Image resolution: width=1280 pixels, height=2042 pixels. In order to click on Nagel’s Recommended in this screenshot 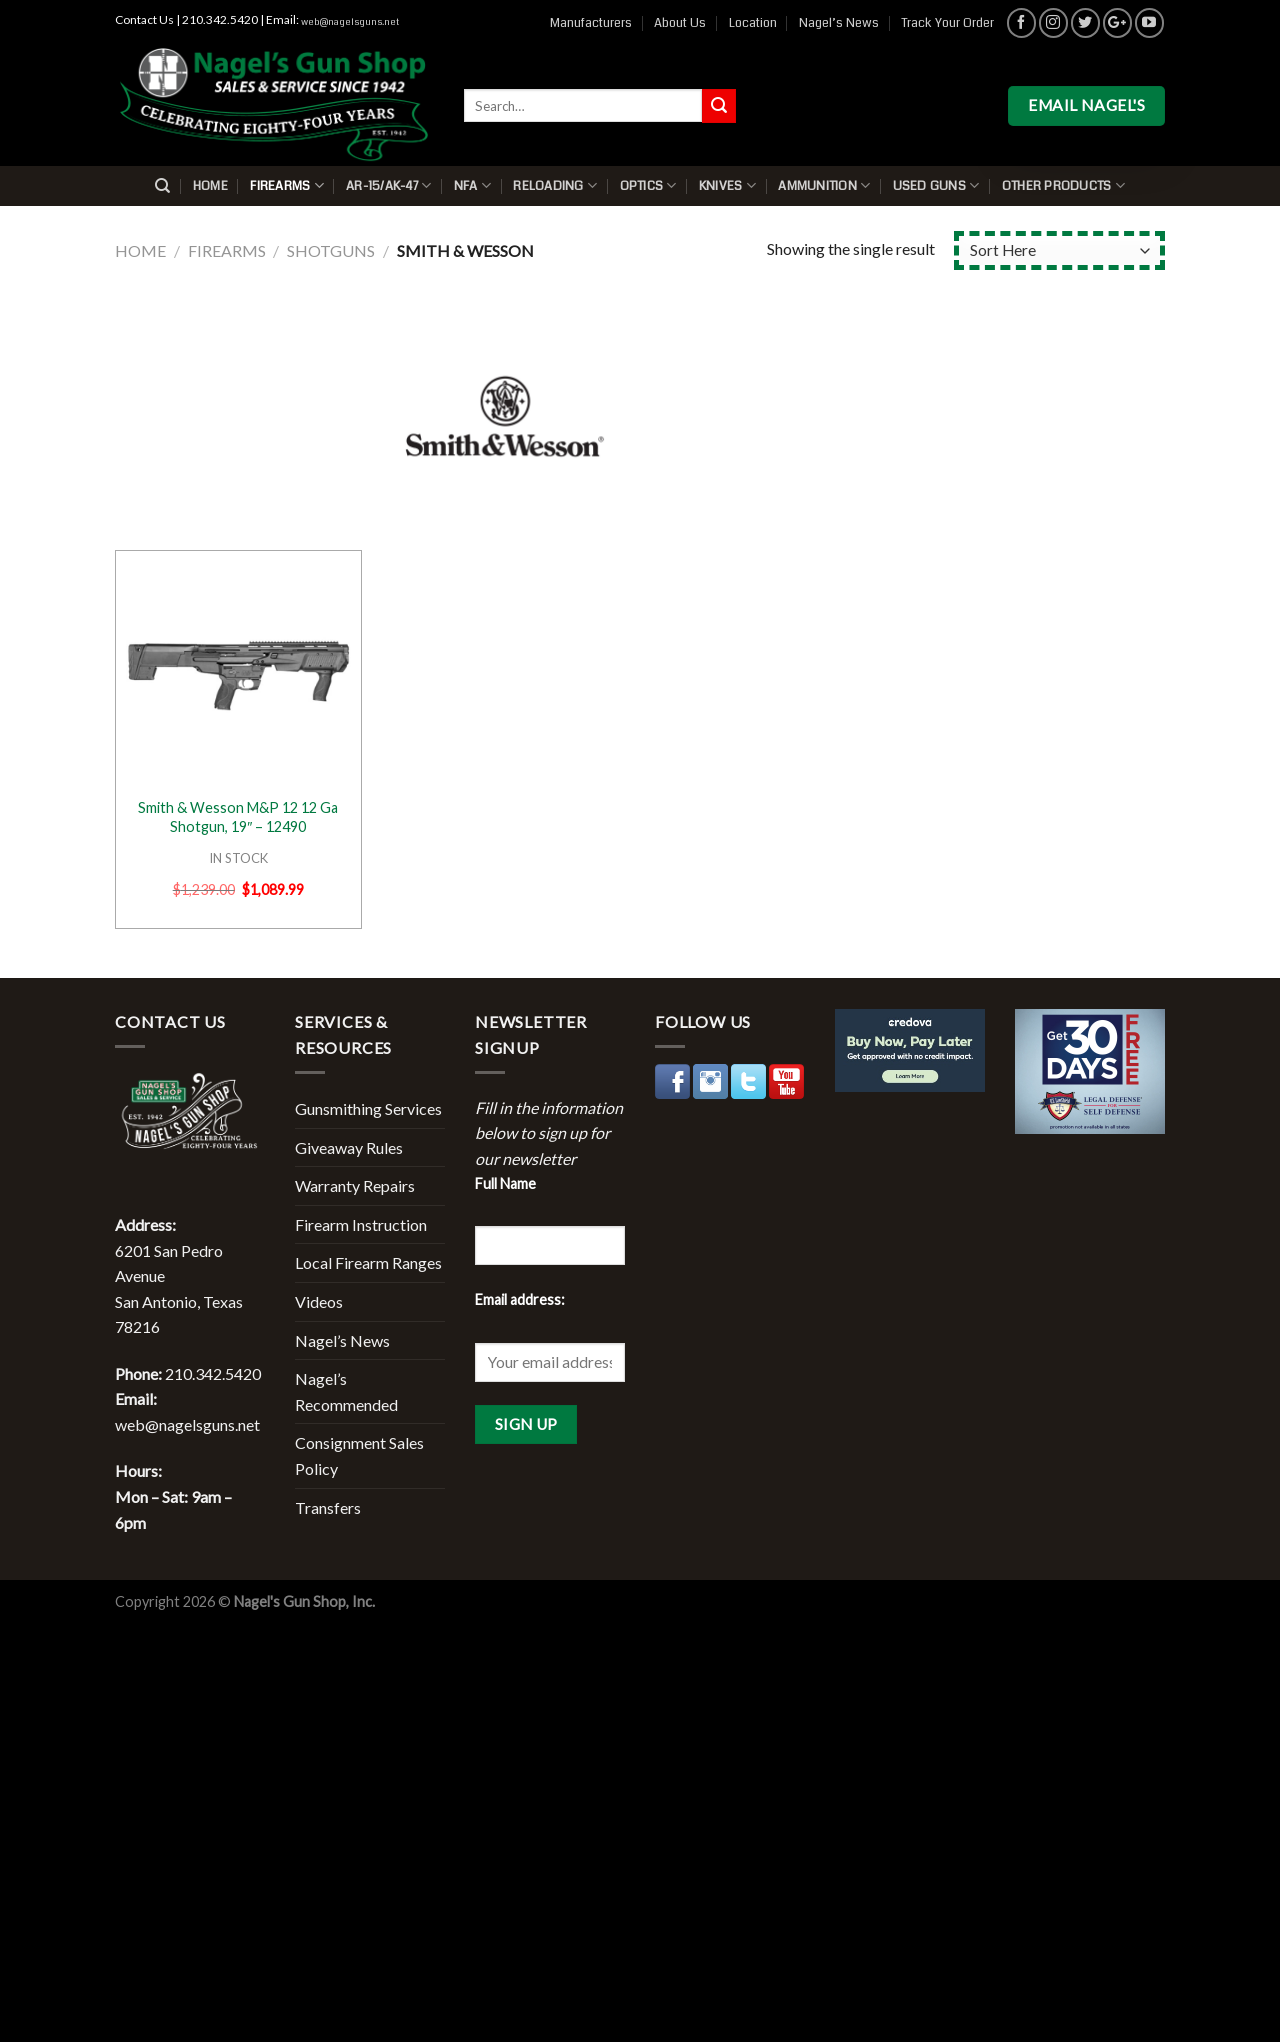, I will do `click(346, 1391)`.